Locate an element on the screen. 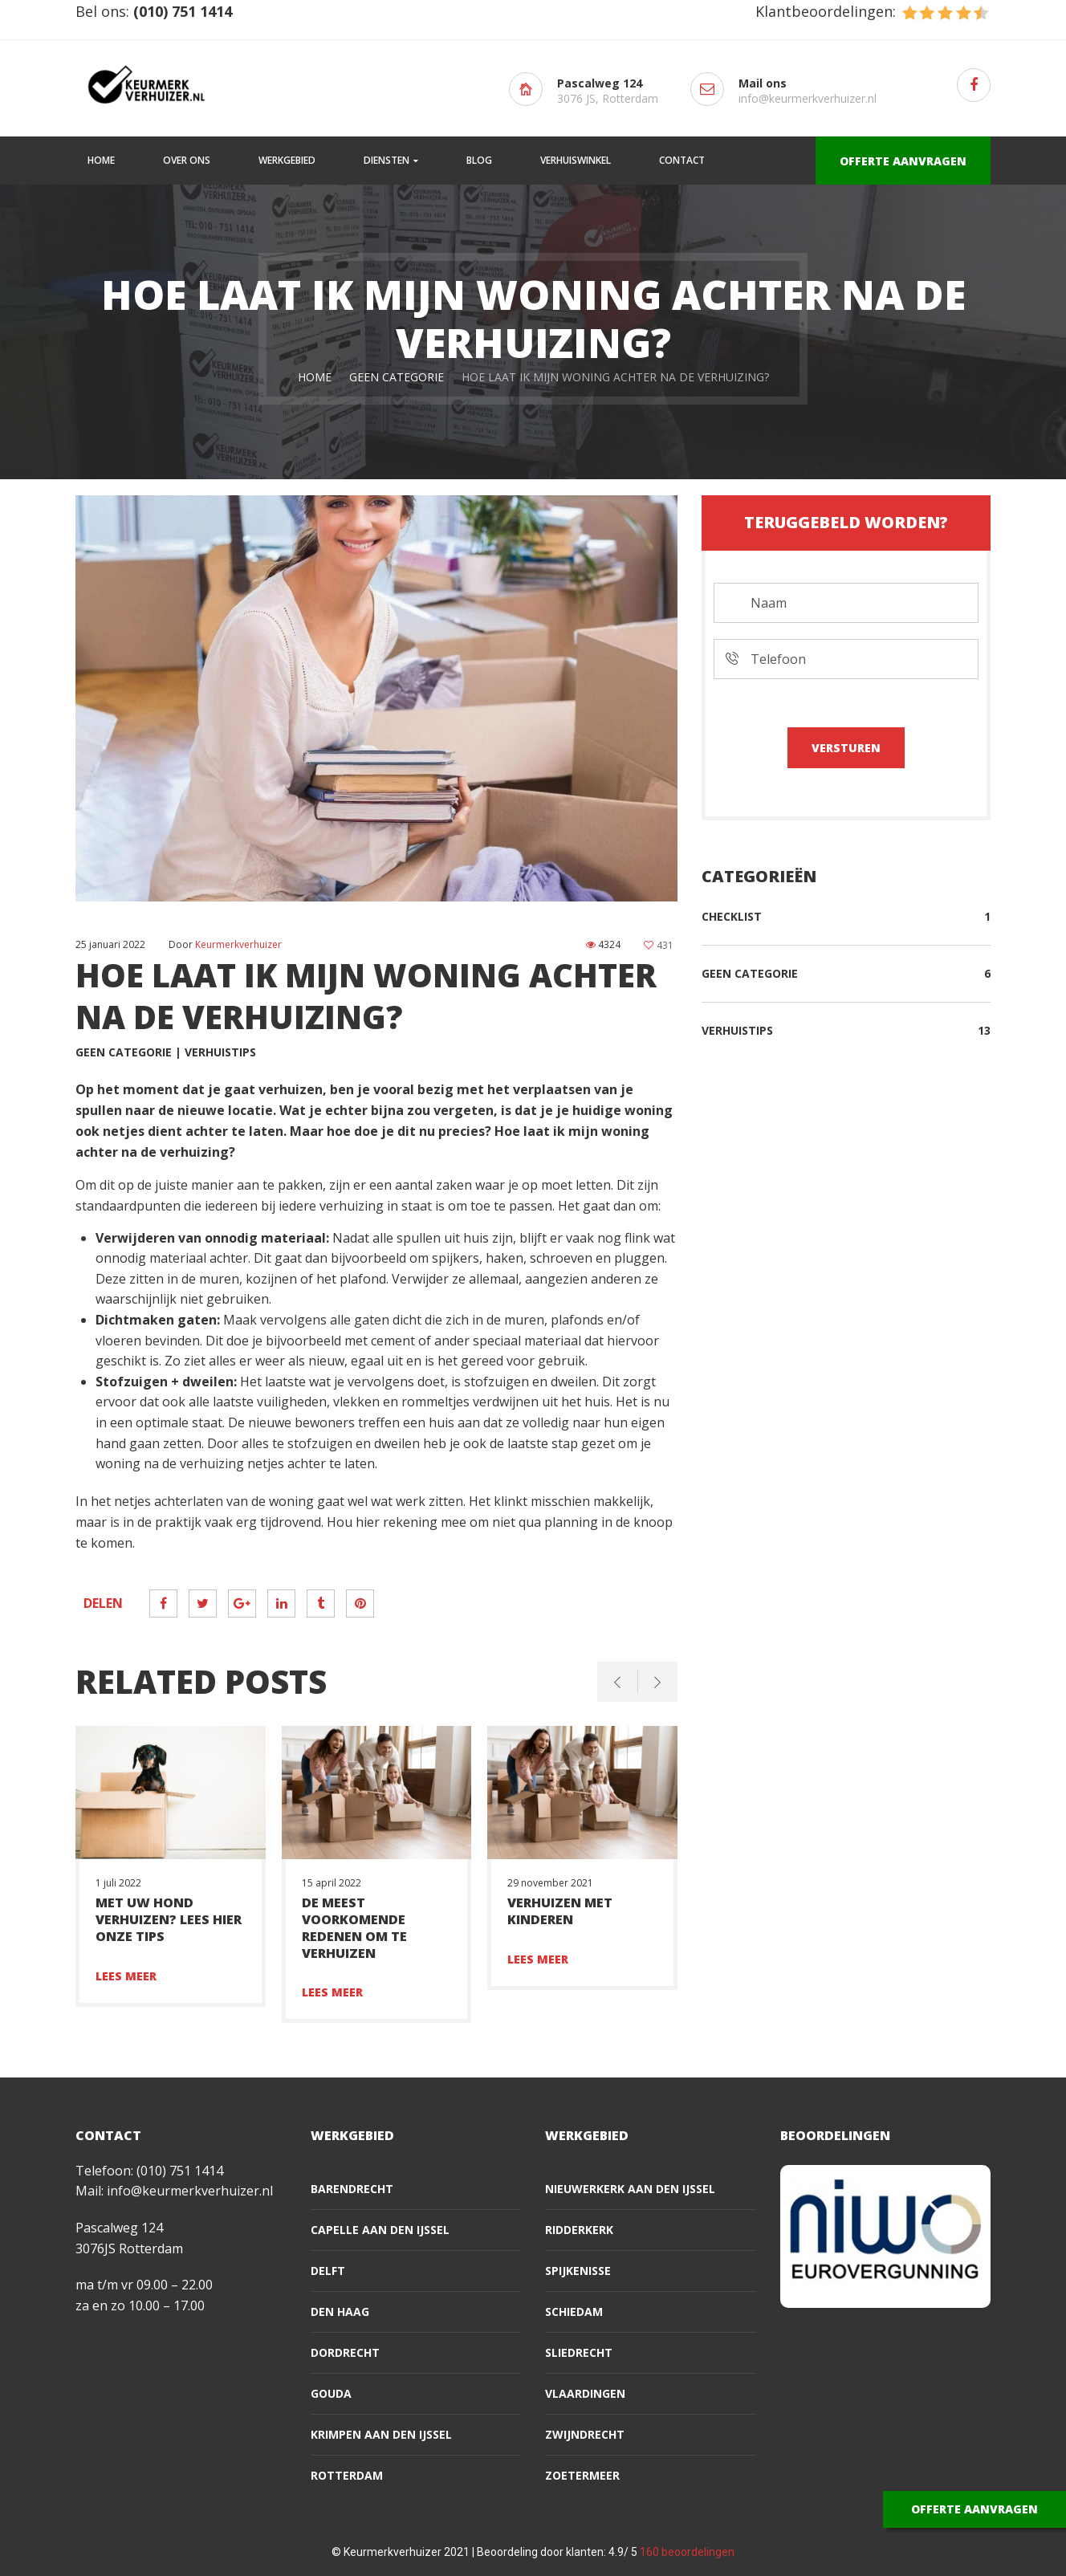  Ridderkerk is located at coordinates (579, 2229).